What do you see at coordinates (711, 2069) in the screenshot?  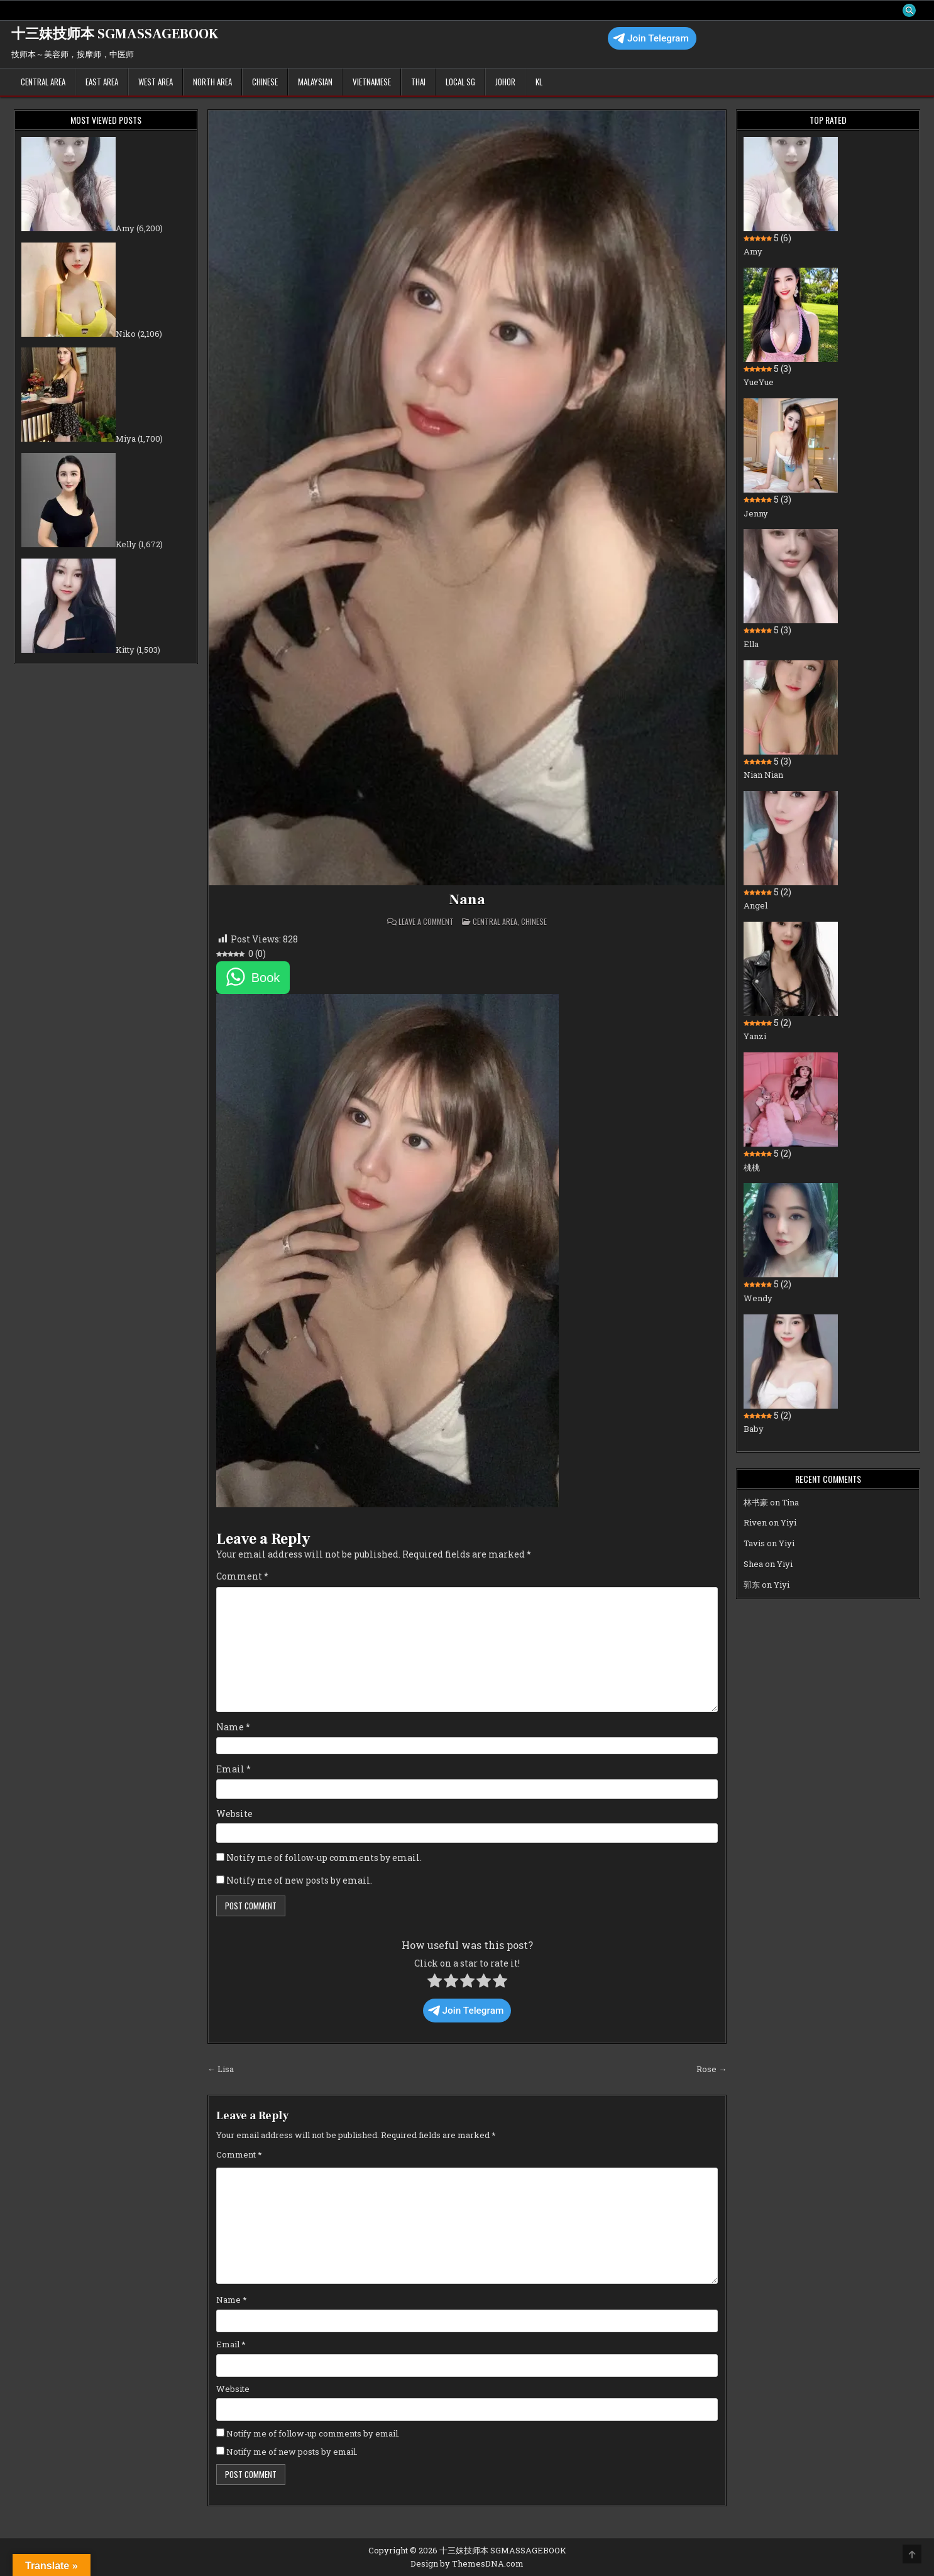 I see `Rose →` at bounding box center [711, 2069].